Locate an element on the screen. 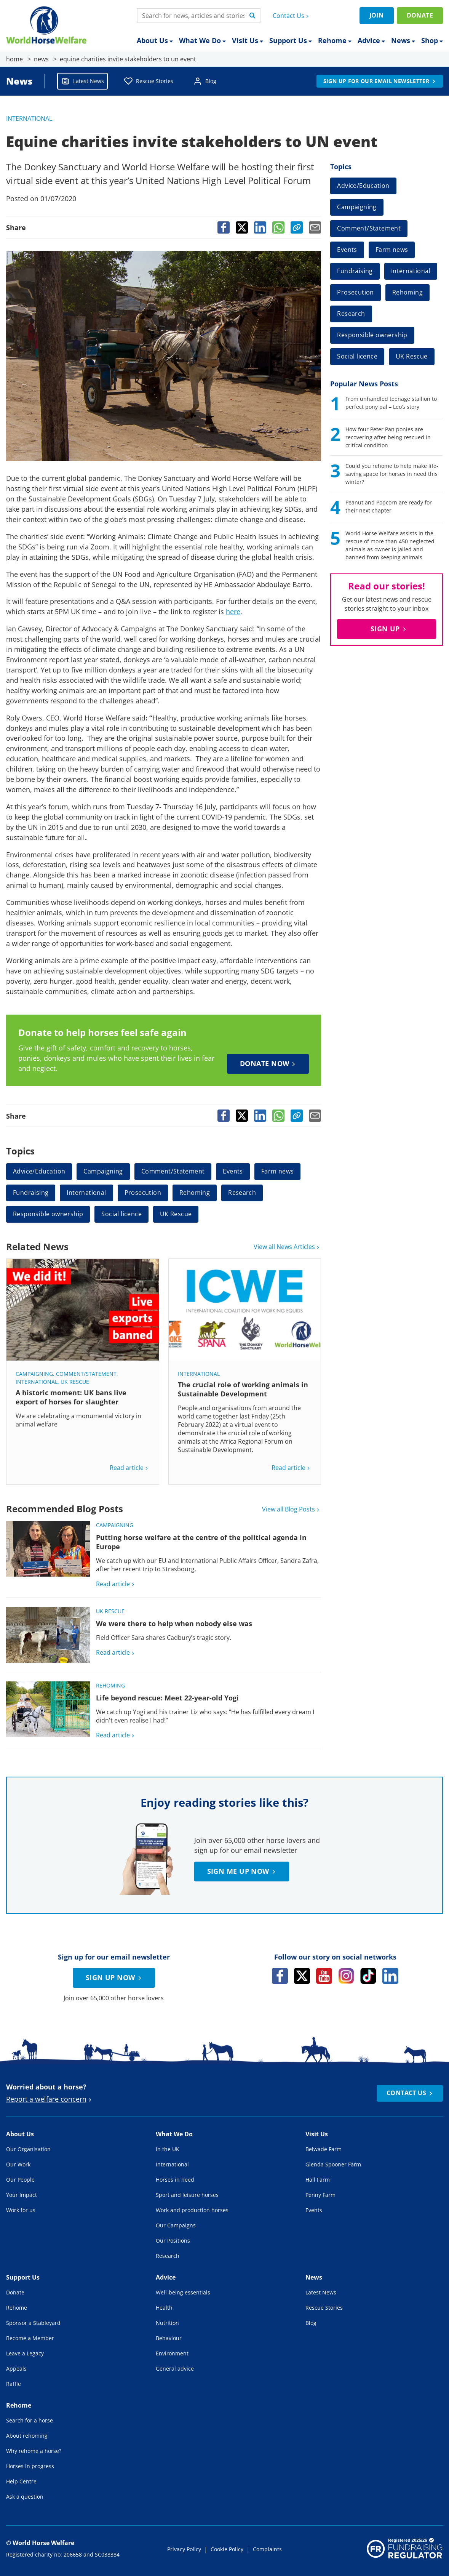 The height and width of the screenshot is (2576, 449). Cookie Policy is located at coordinates (227, 2549).